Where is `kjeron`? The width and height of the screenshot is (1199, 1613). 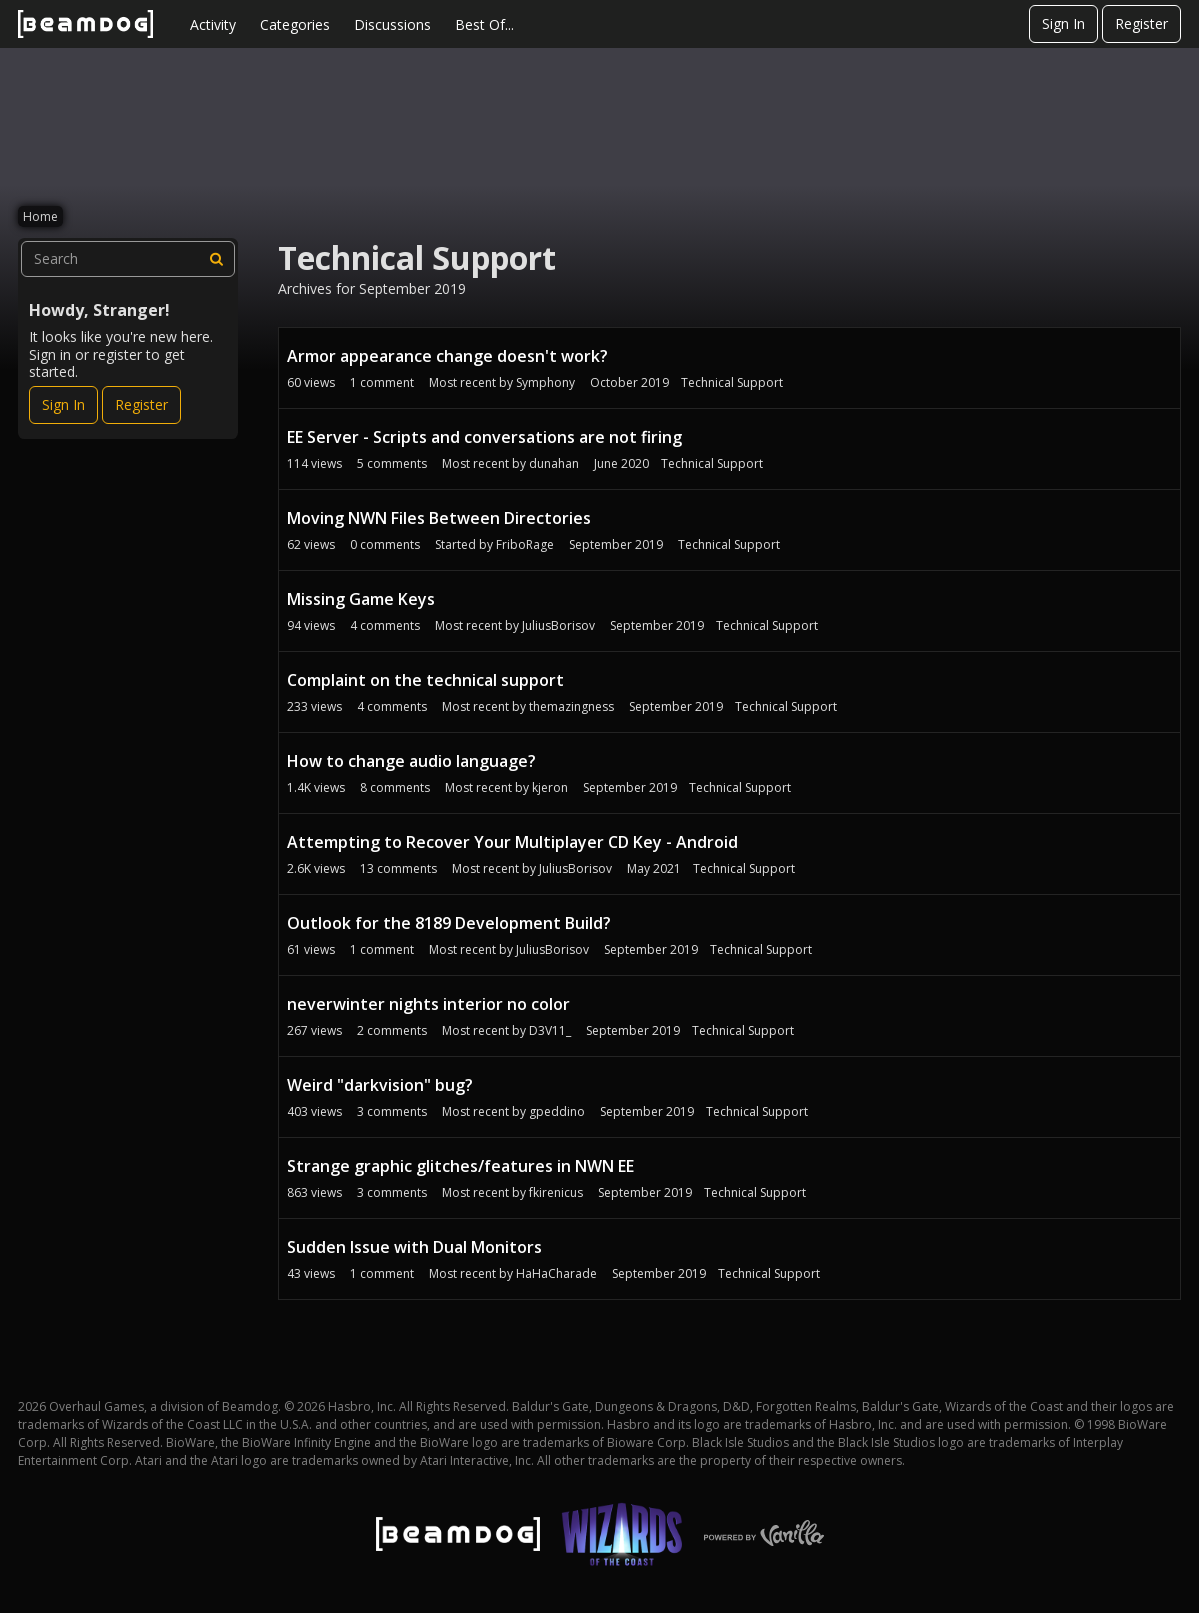 kjeron is located at coordinates (550, 787).